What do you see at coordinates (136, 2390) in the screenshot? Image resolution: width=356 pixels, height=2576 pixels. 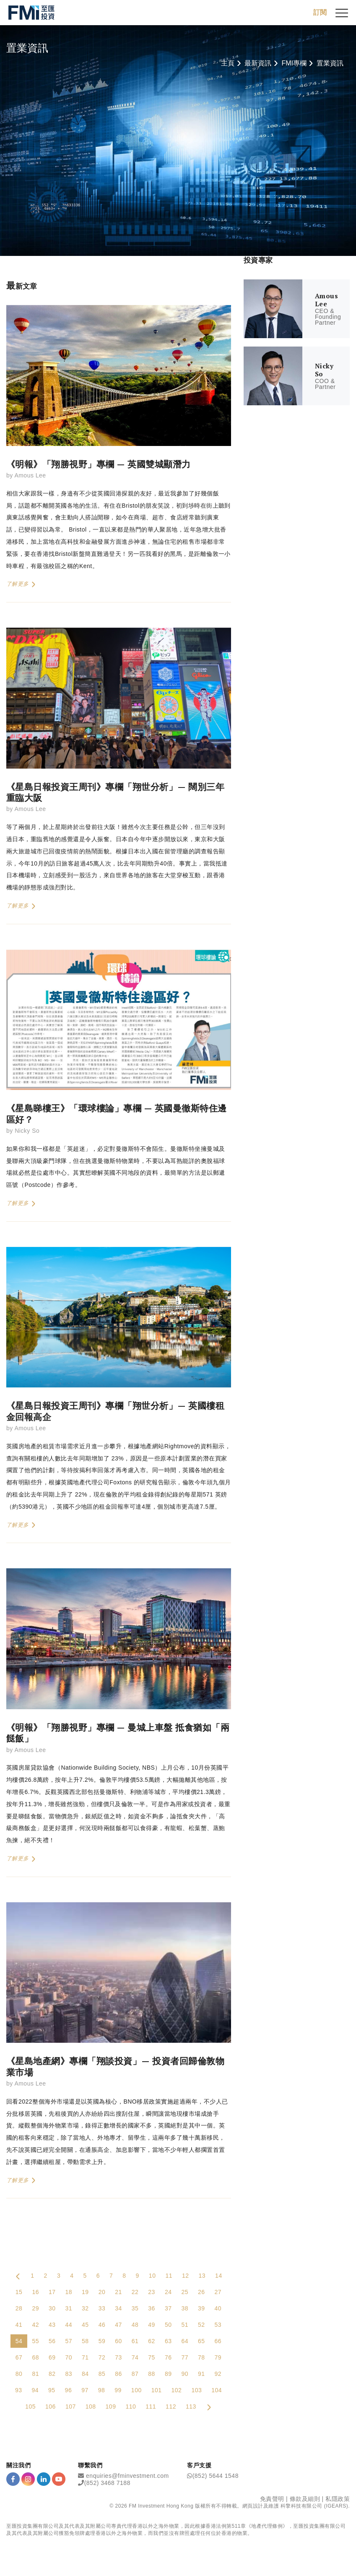 I see `100` at bounding box center [136, 2390].